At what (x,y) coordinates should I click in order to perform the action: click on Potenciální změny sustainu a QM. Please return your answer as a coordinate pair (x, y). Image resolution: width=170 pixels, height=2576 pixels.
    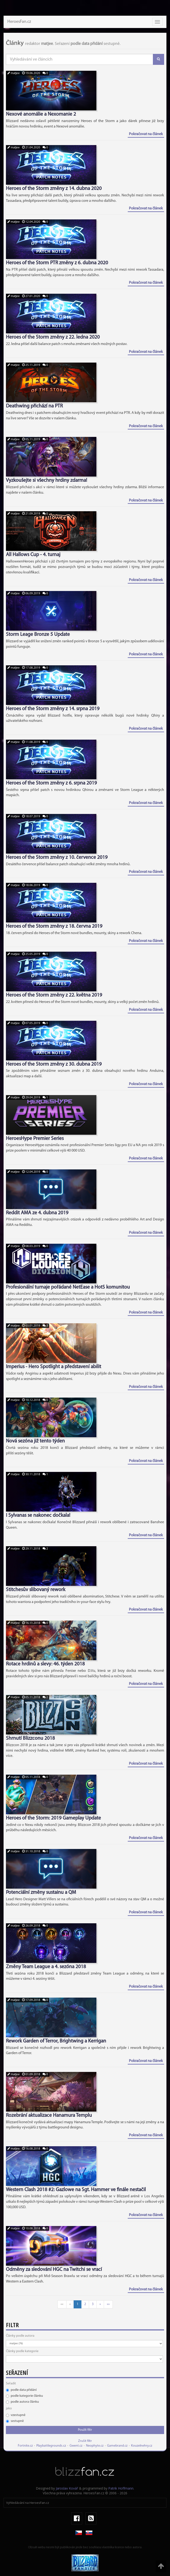
    Looking at the image, I should click on (41, 1892).